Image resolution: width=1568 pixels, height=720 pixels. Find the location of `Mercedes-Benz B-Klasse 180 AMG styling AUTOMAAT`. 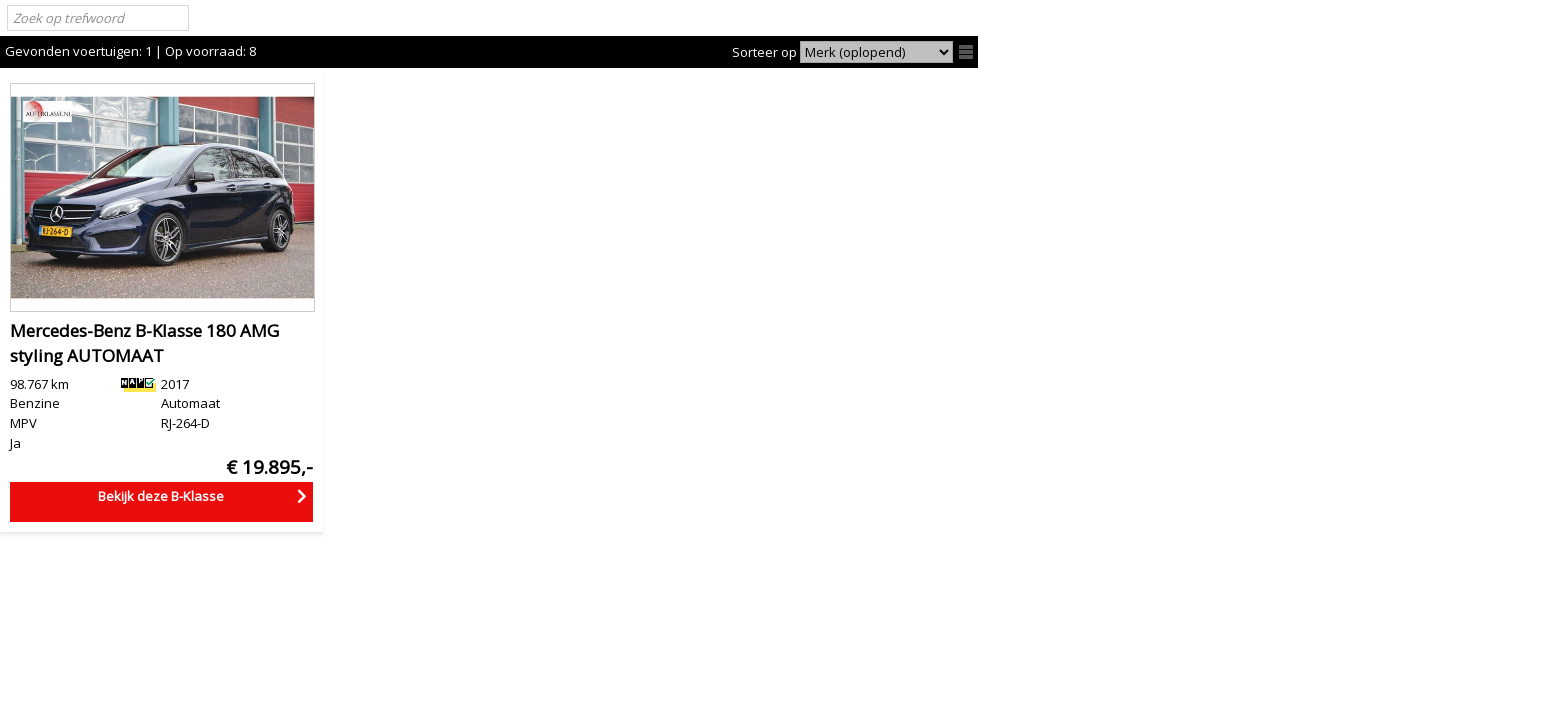

Mercedes-Benz B-Klasse 180 AMG styling AUTOMAAT is located at coordinates (144, 343).